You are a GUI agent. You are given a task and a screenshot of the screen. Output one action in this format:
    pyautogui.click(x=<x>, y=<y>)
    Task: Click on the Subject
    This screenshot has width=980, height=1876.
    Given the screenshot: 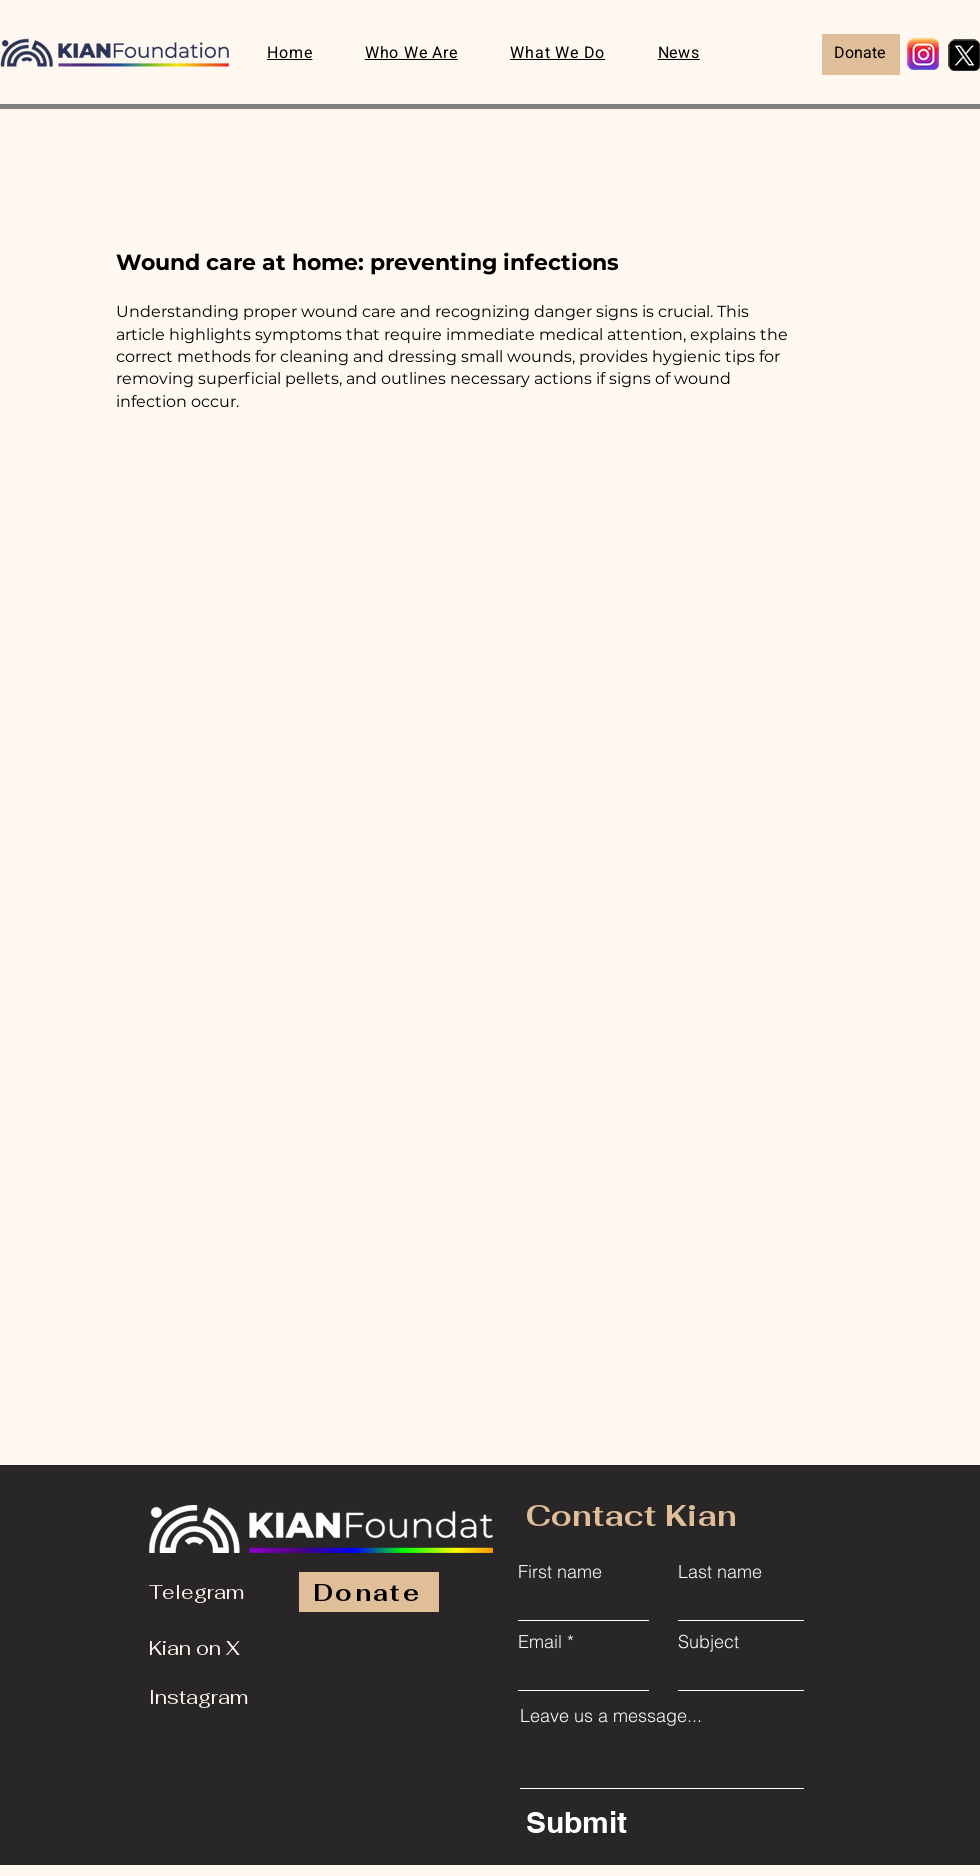 What is the action you would take?
    pyautogui.click(x=708, y=1642)
    